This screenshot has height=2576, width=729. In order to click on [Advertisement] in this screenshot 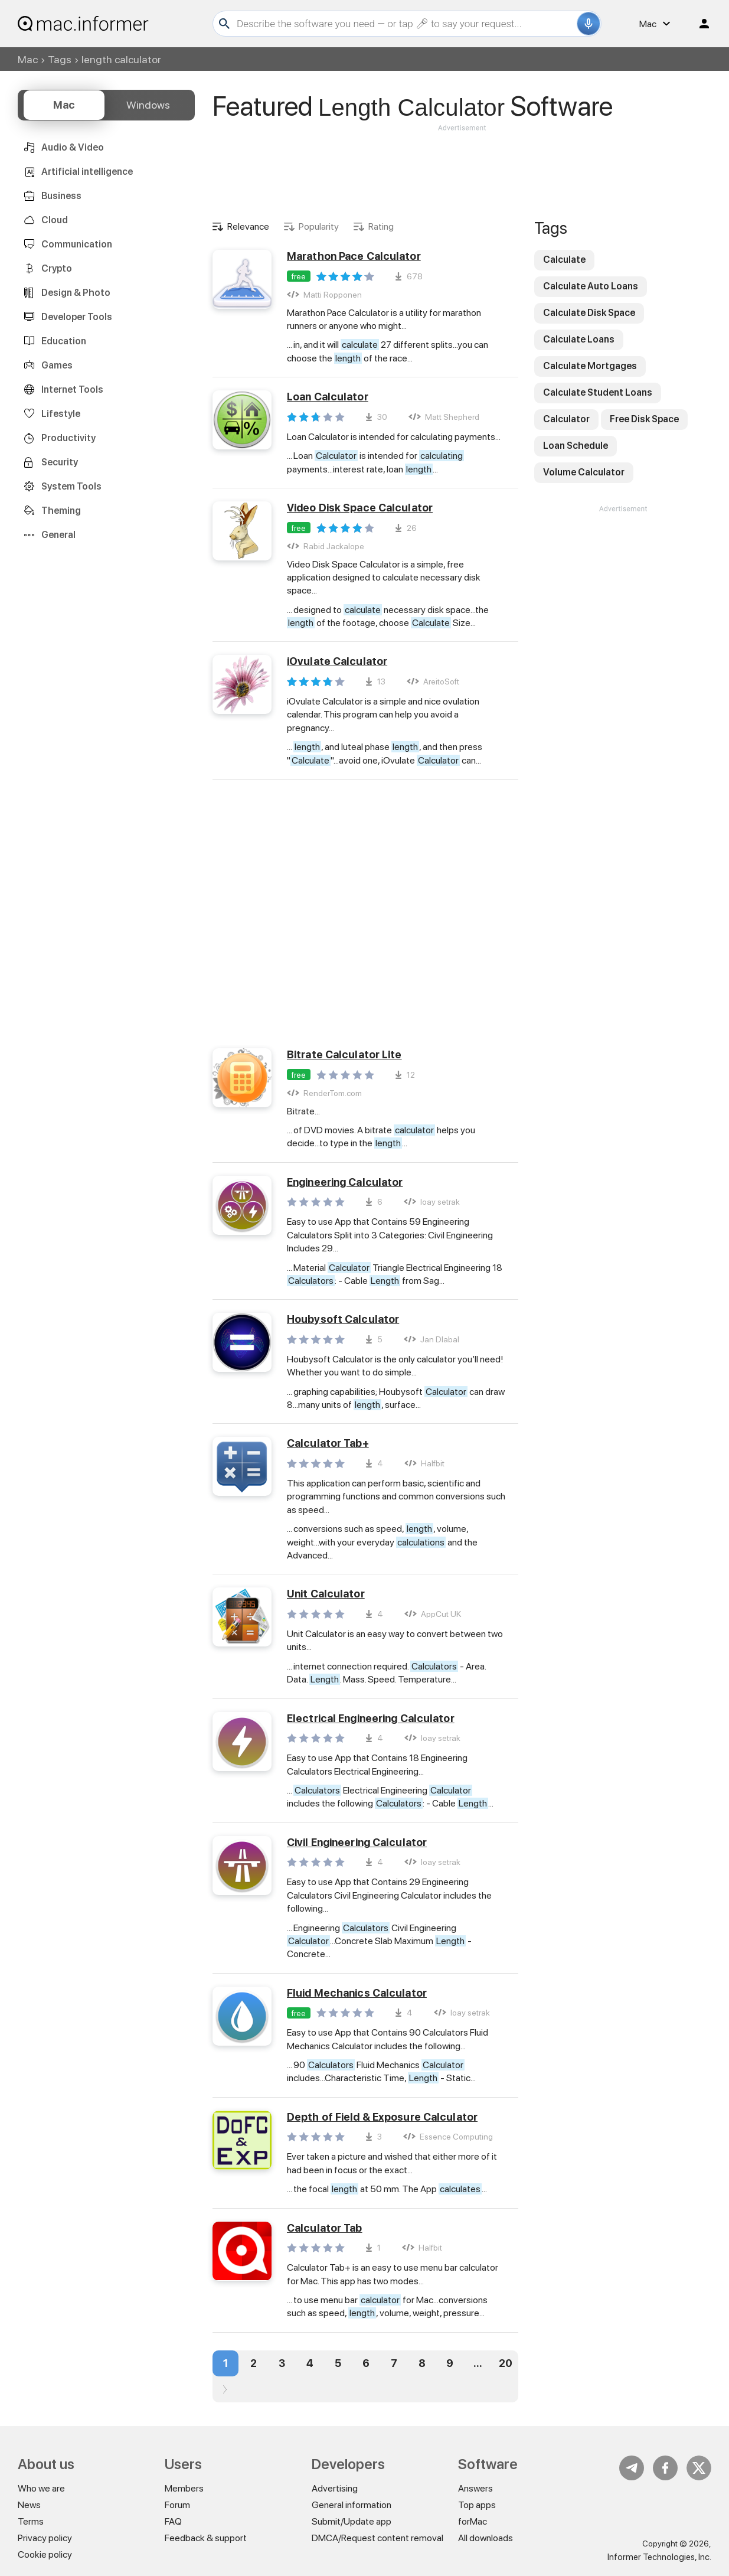, I will do `click(462, 169)`.